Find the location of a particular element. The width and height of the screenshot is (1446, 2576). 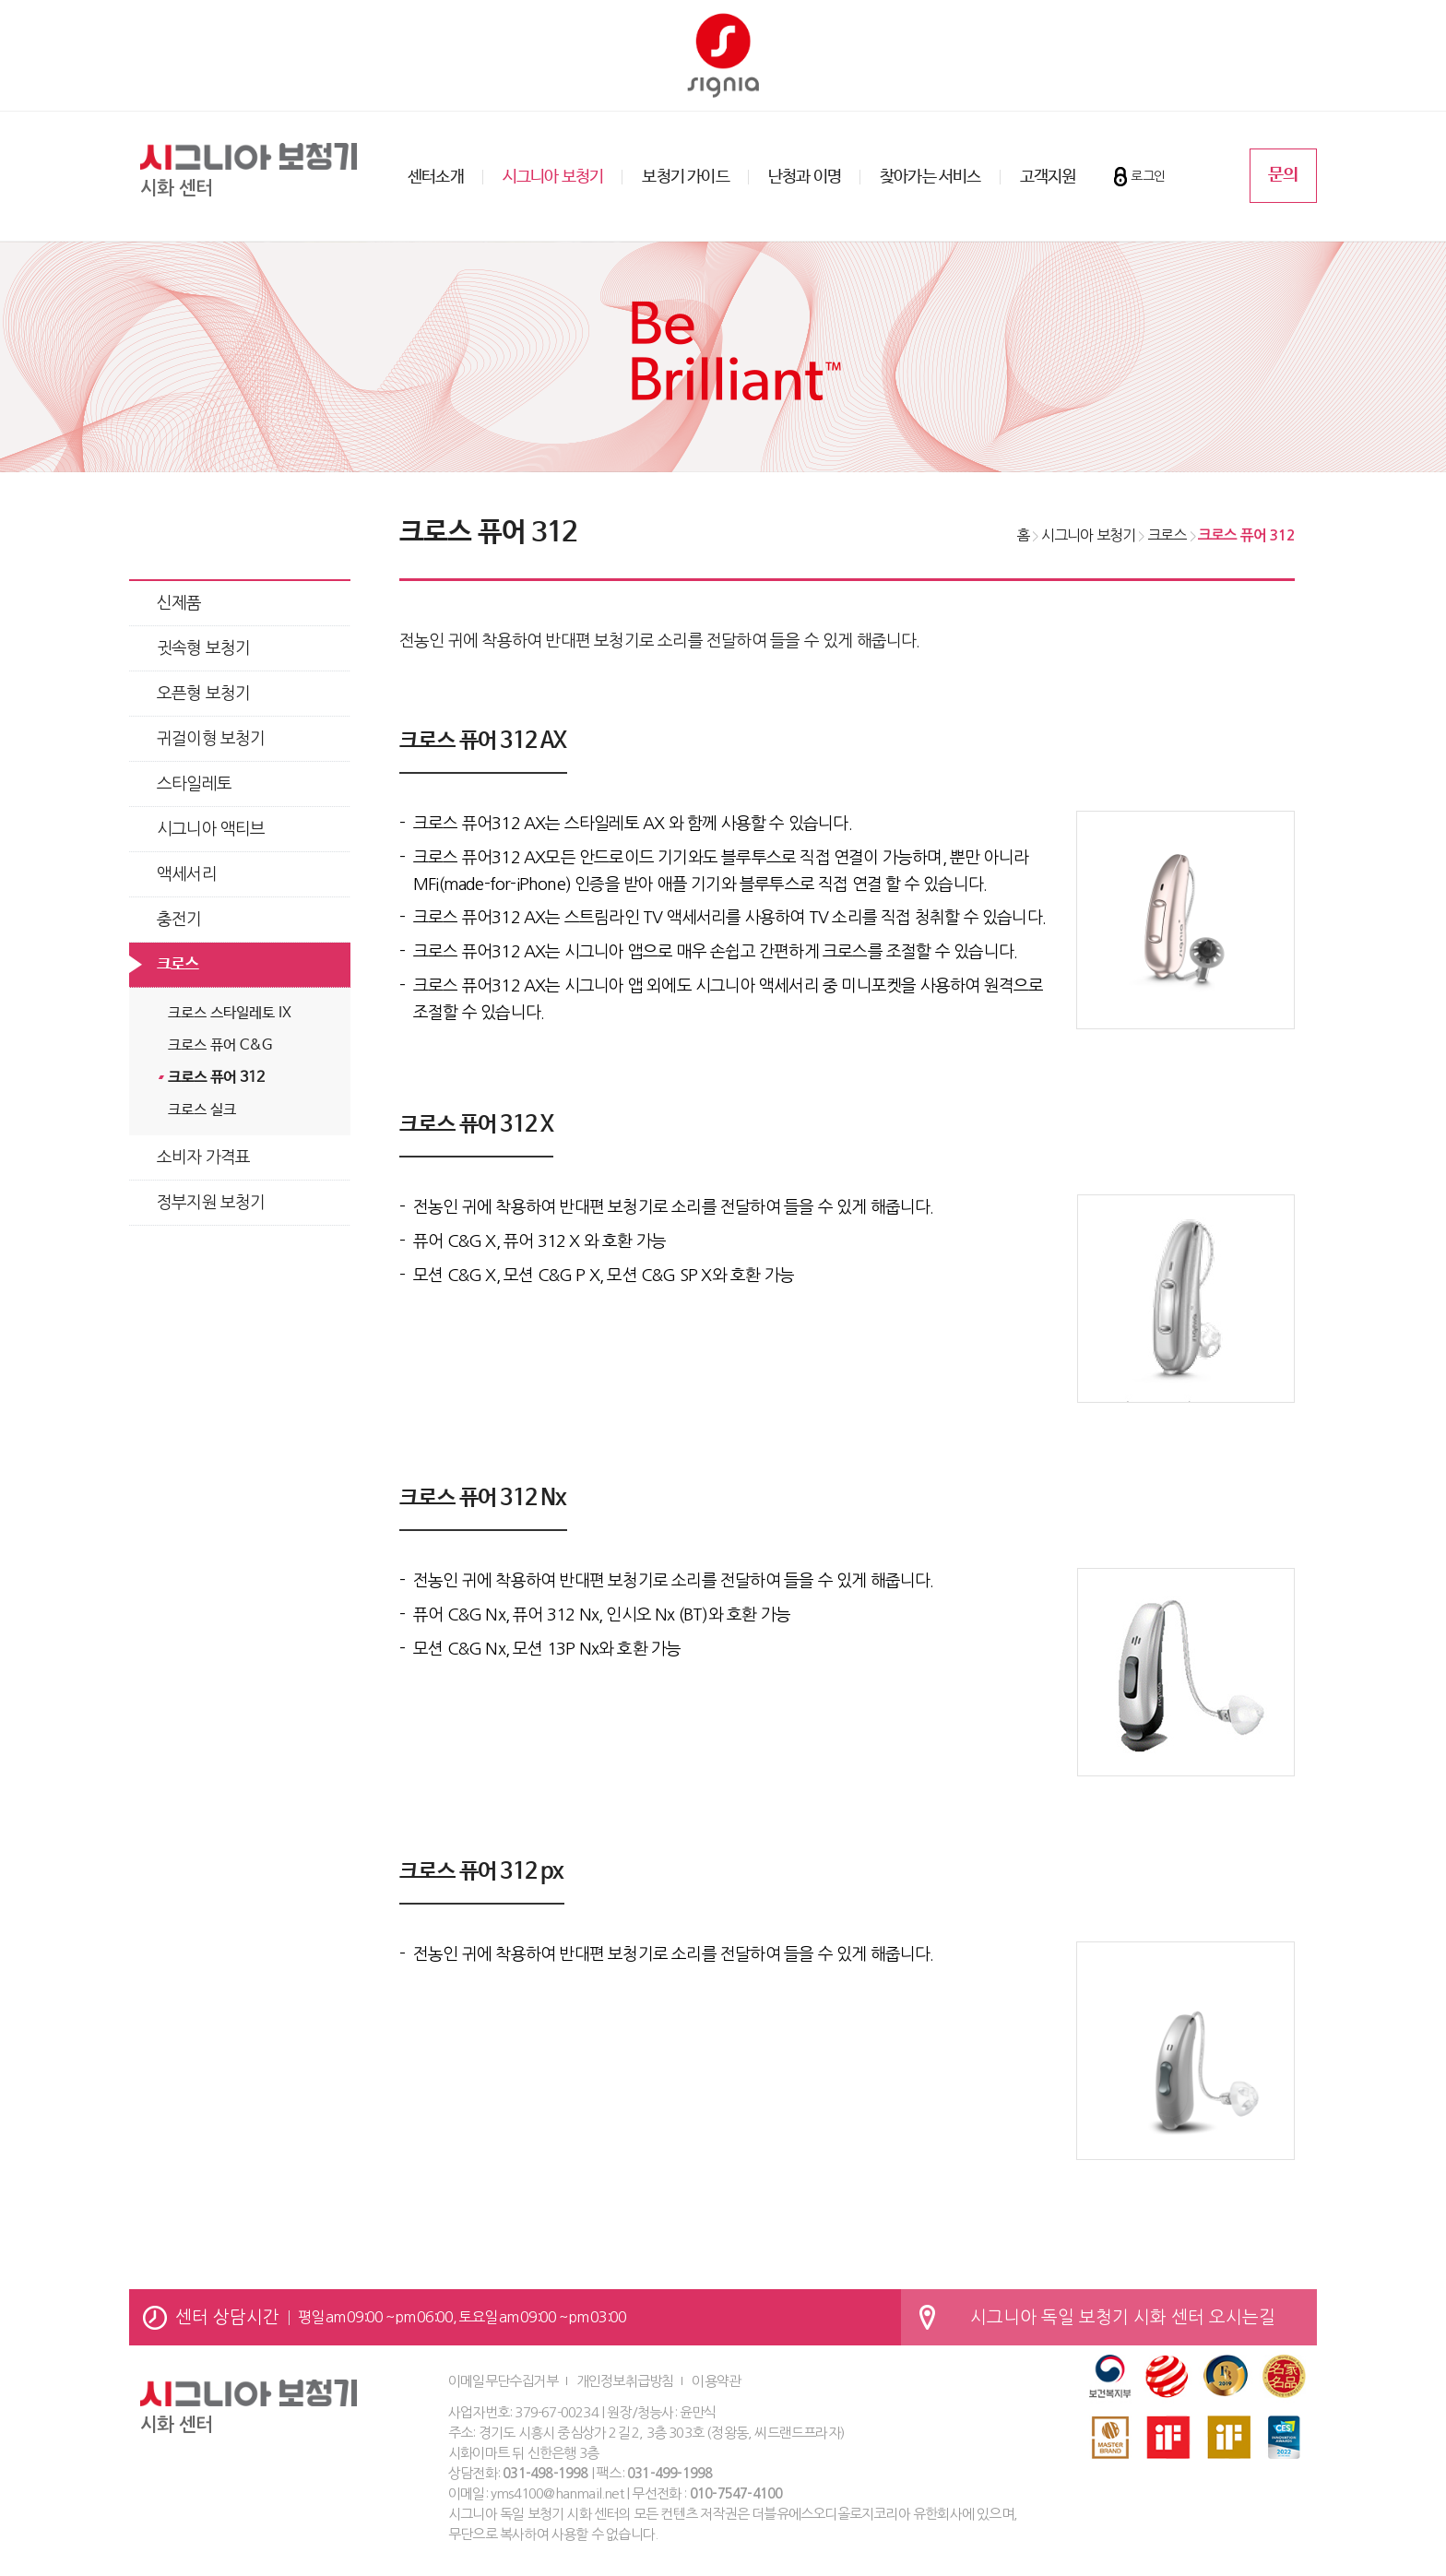

이용약관 is located at coordinates (716, 2381).